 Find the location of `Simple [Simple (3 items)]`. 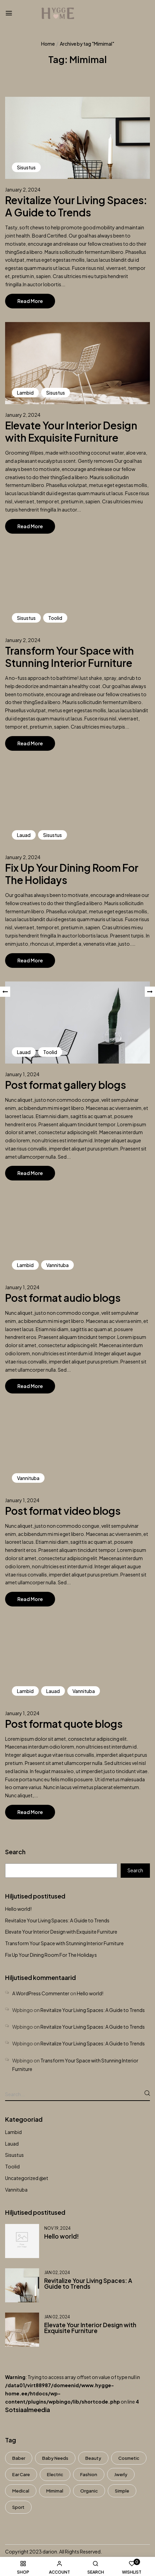

Simple [Simple (3 items)] is located at coordinates (122, 2491).